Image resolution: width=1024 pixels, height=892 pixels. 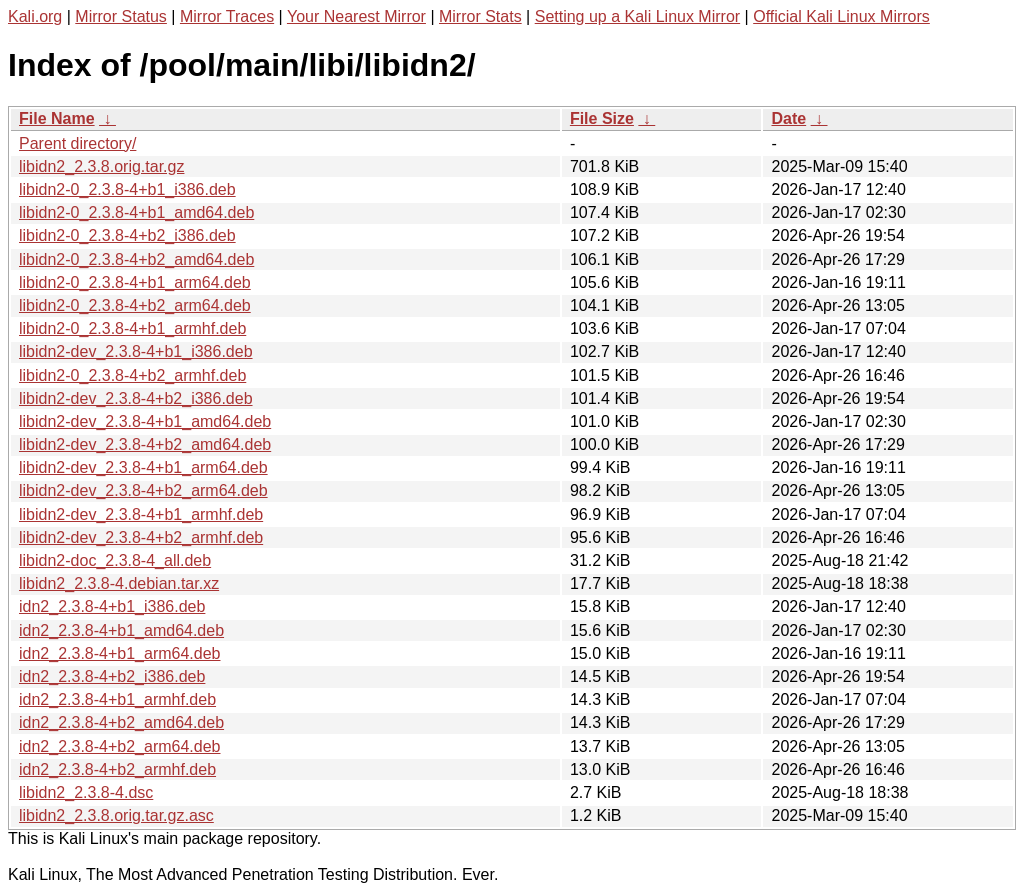 What do you see at coordinates (121, 16) in the screenshot?
I see `Mirror Status` at bounding box center [121, 16].